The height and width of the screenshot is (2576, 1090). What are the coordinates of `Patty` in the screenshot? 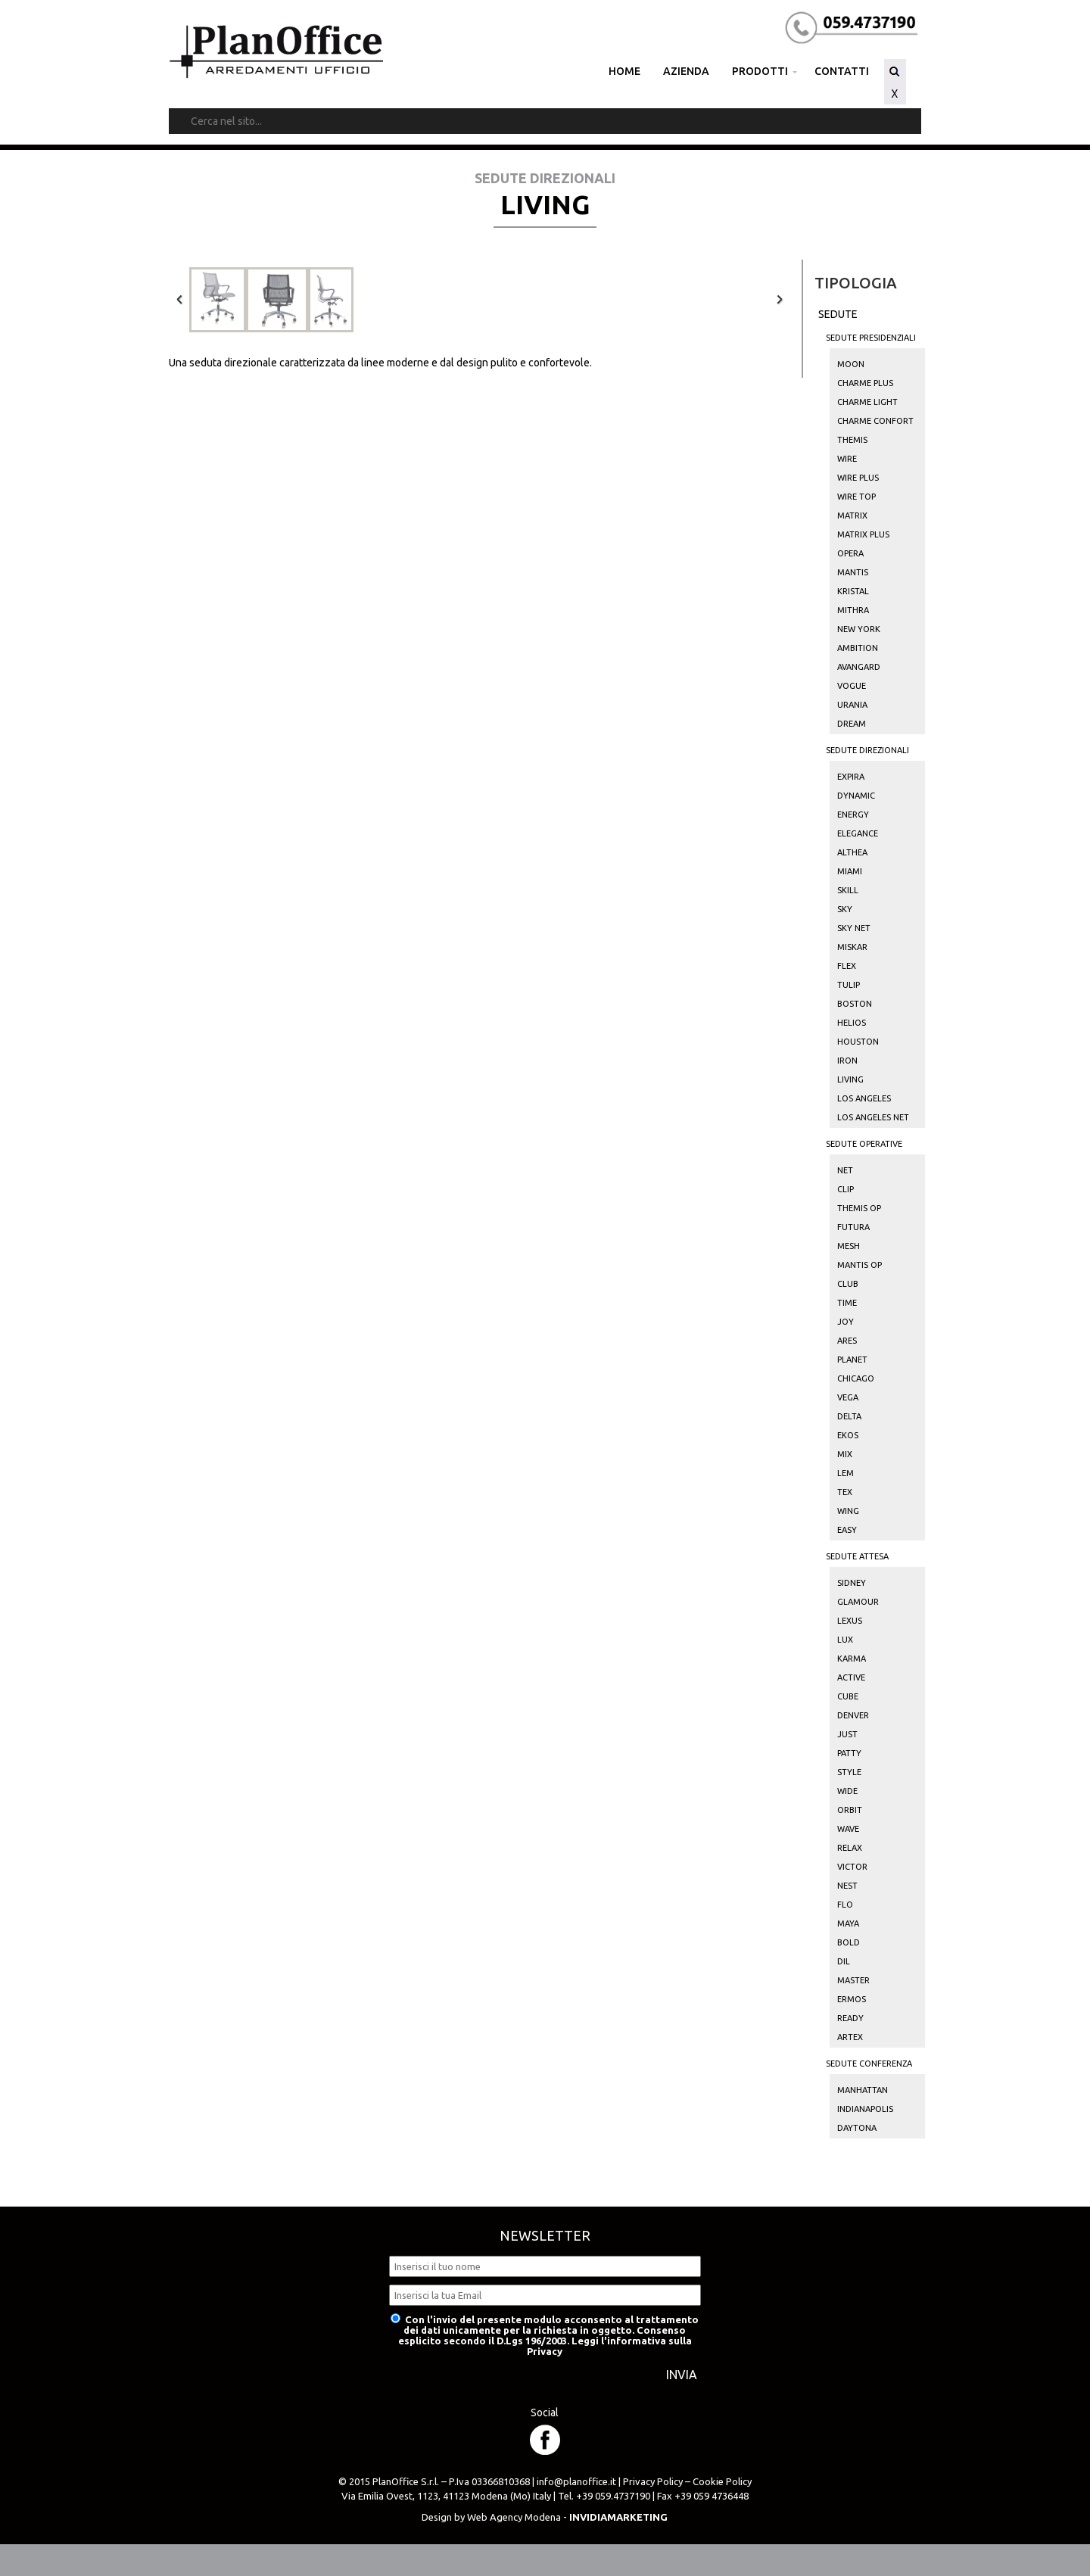 It's located at (849, 1753).